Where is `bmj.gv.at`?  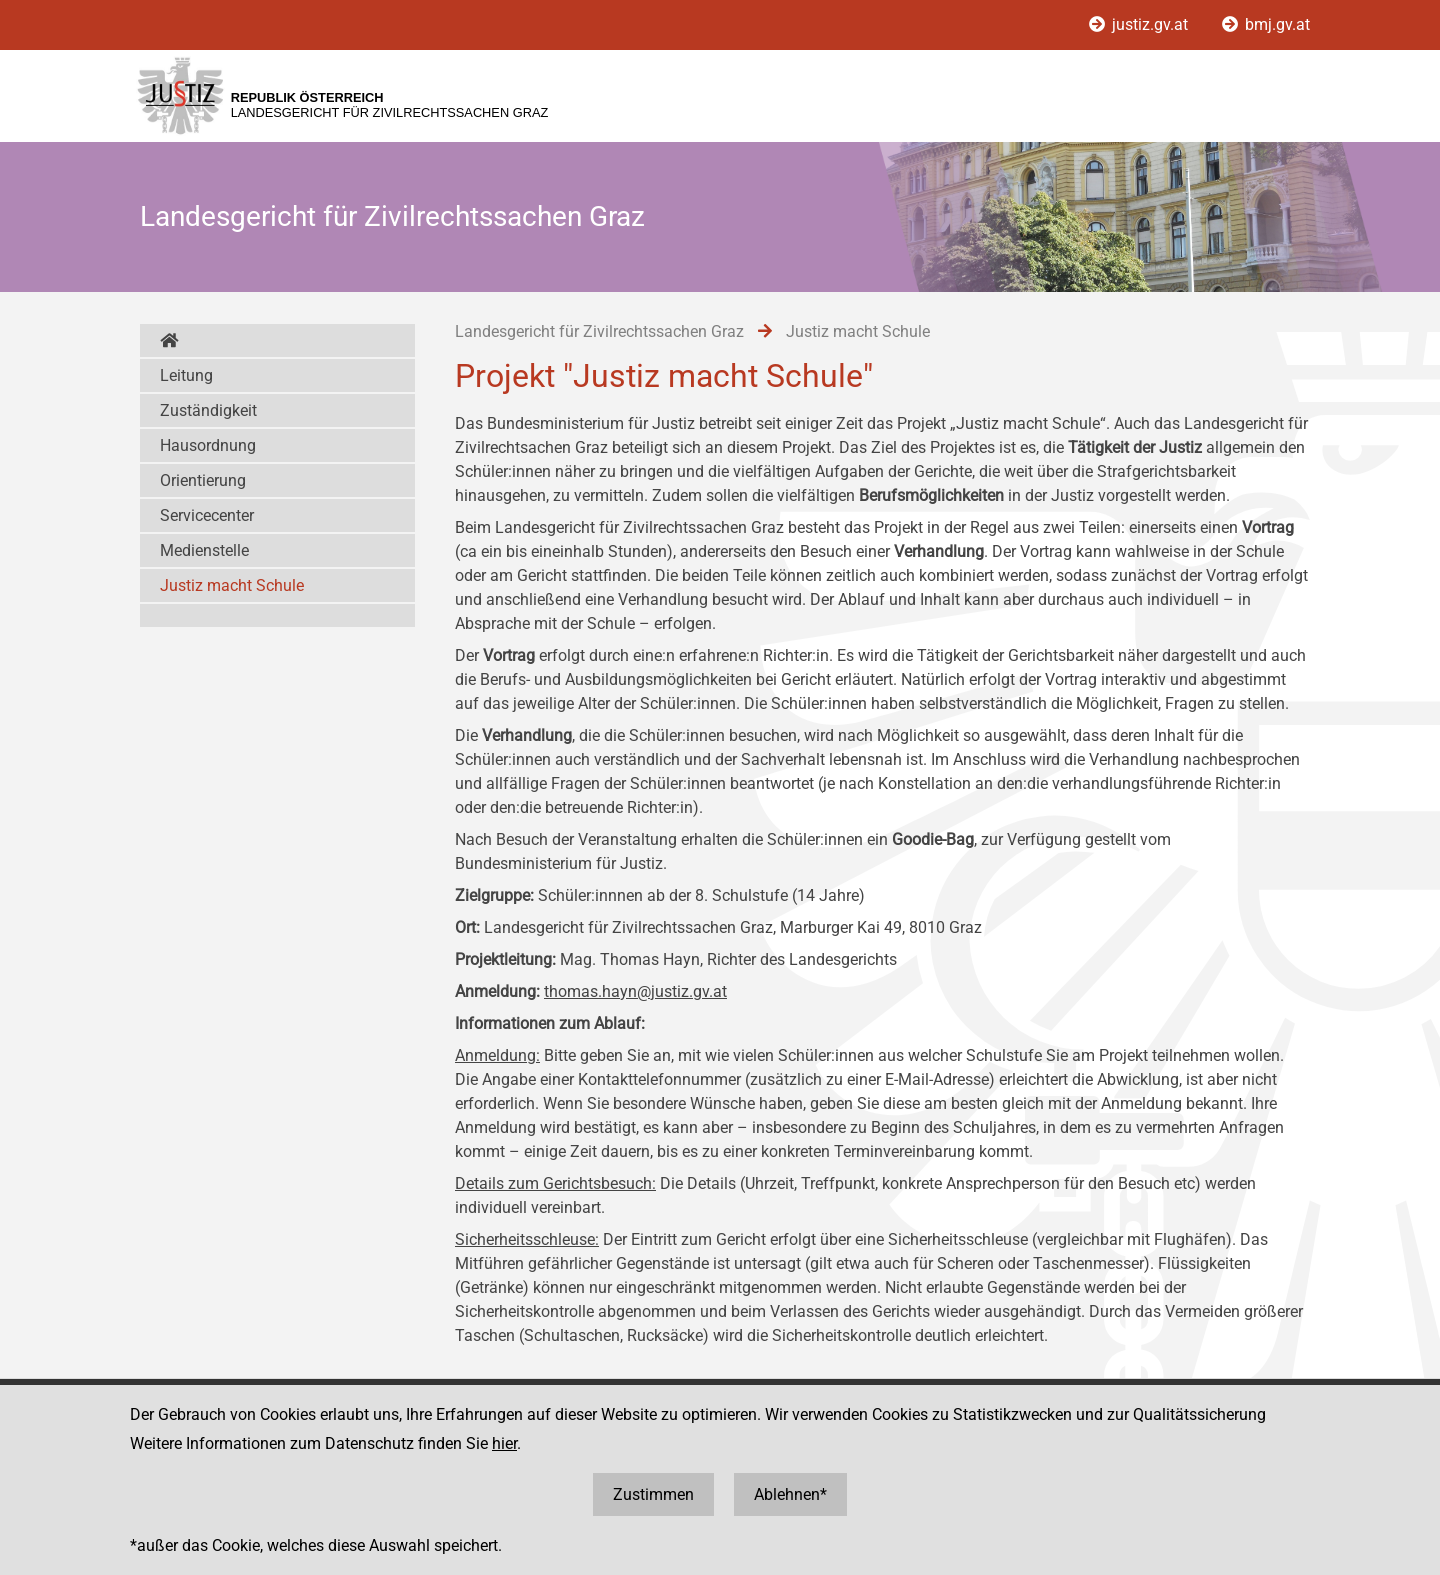
bmj.gv.at is located at coordinates (1266, 24).